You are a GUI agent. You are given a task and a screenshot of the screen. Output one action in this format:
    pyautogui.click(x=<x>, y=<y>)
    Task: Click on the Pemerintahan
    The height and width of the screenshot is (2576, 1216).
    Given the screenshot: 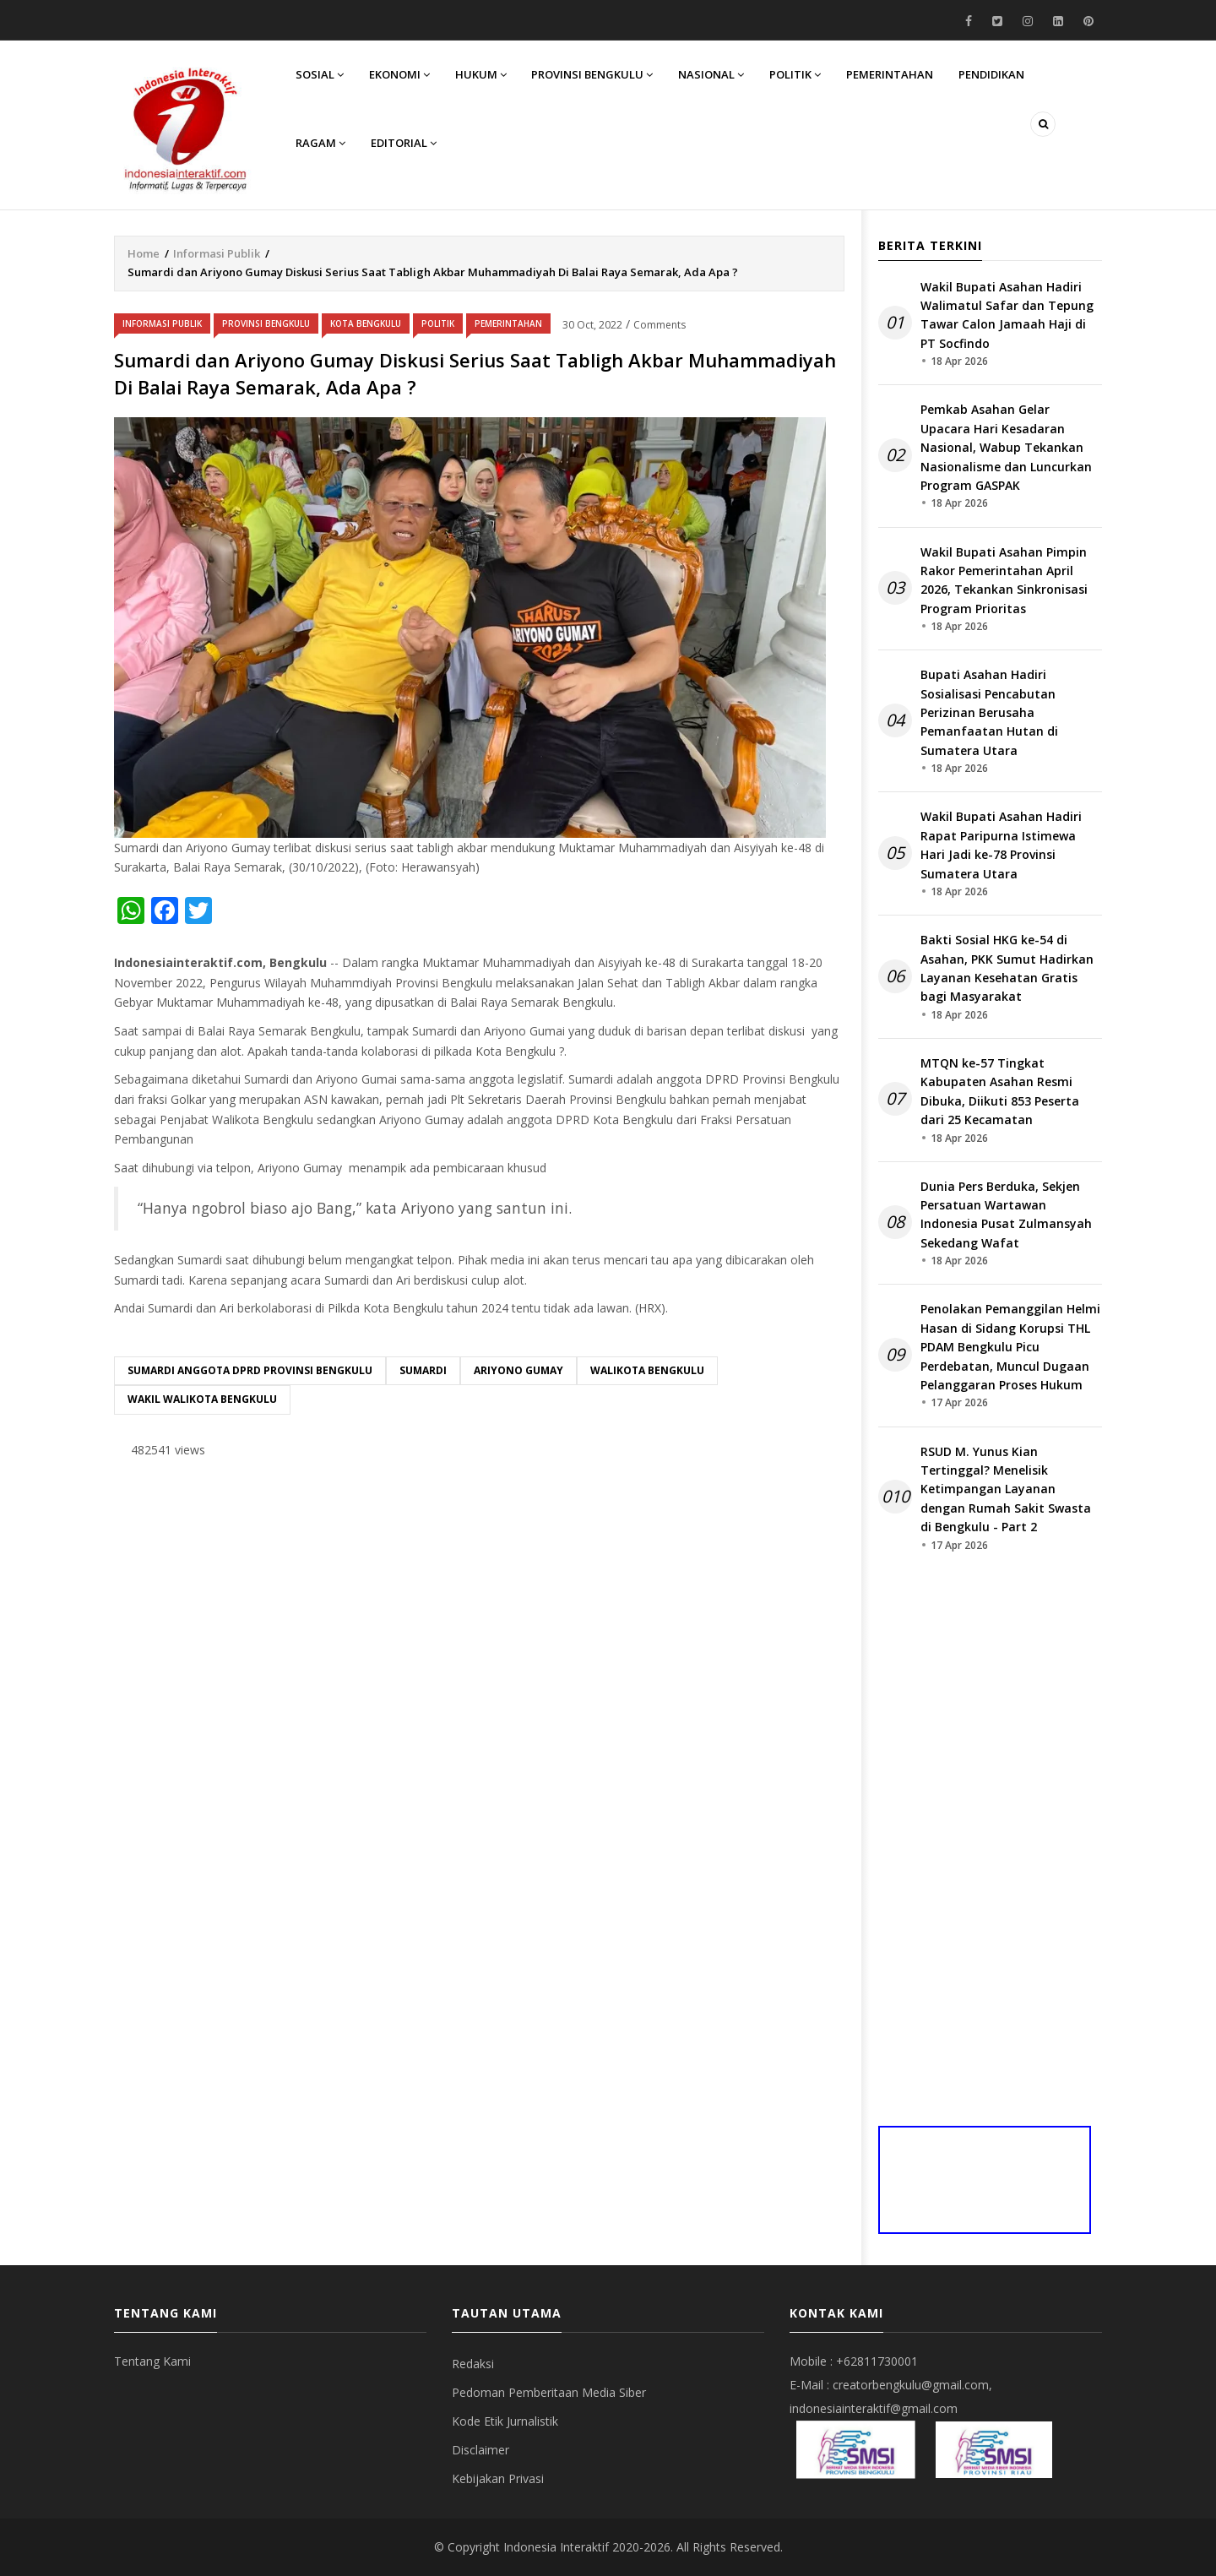 What is the action you would take?
    pyautogui.click(x=890, y=74)
    